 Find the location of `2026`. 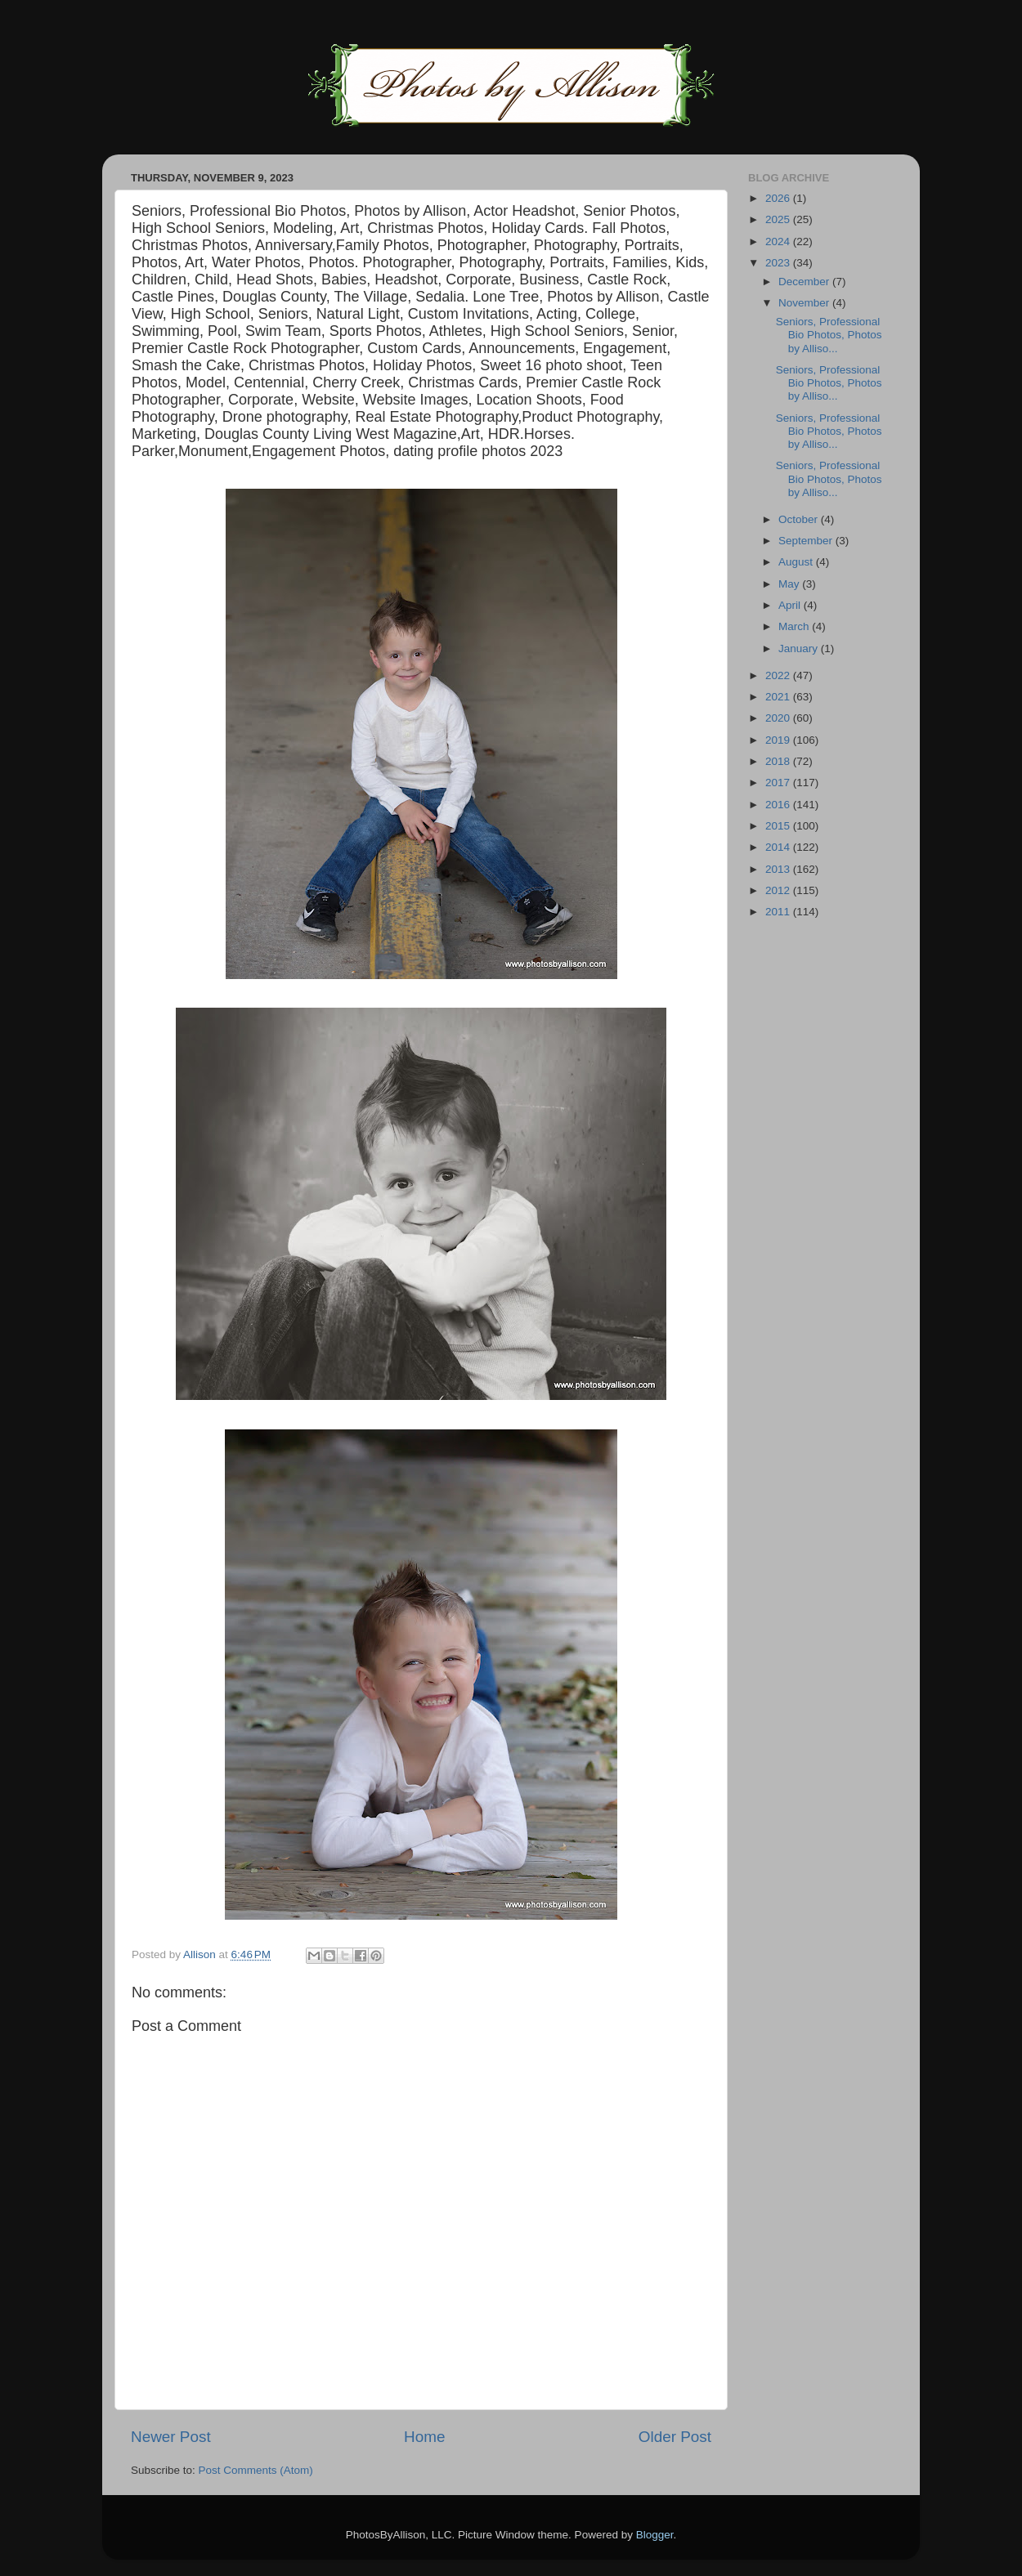

2026 is located at coordinates (779, 198).